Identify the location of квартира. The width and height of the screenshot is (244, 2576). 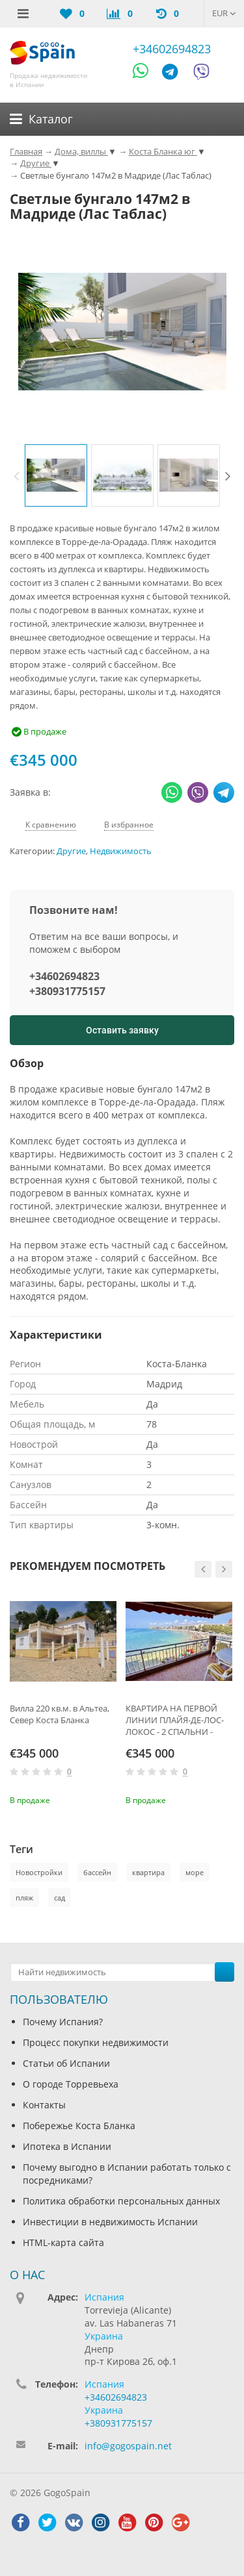
(148, 1872).